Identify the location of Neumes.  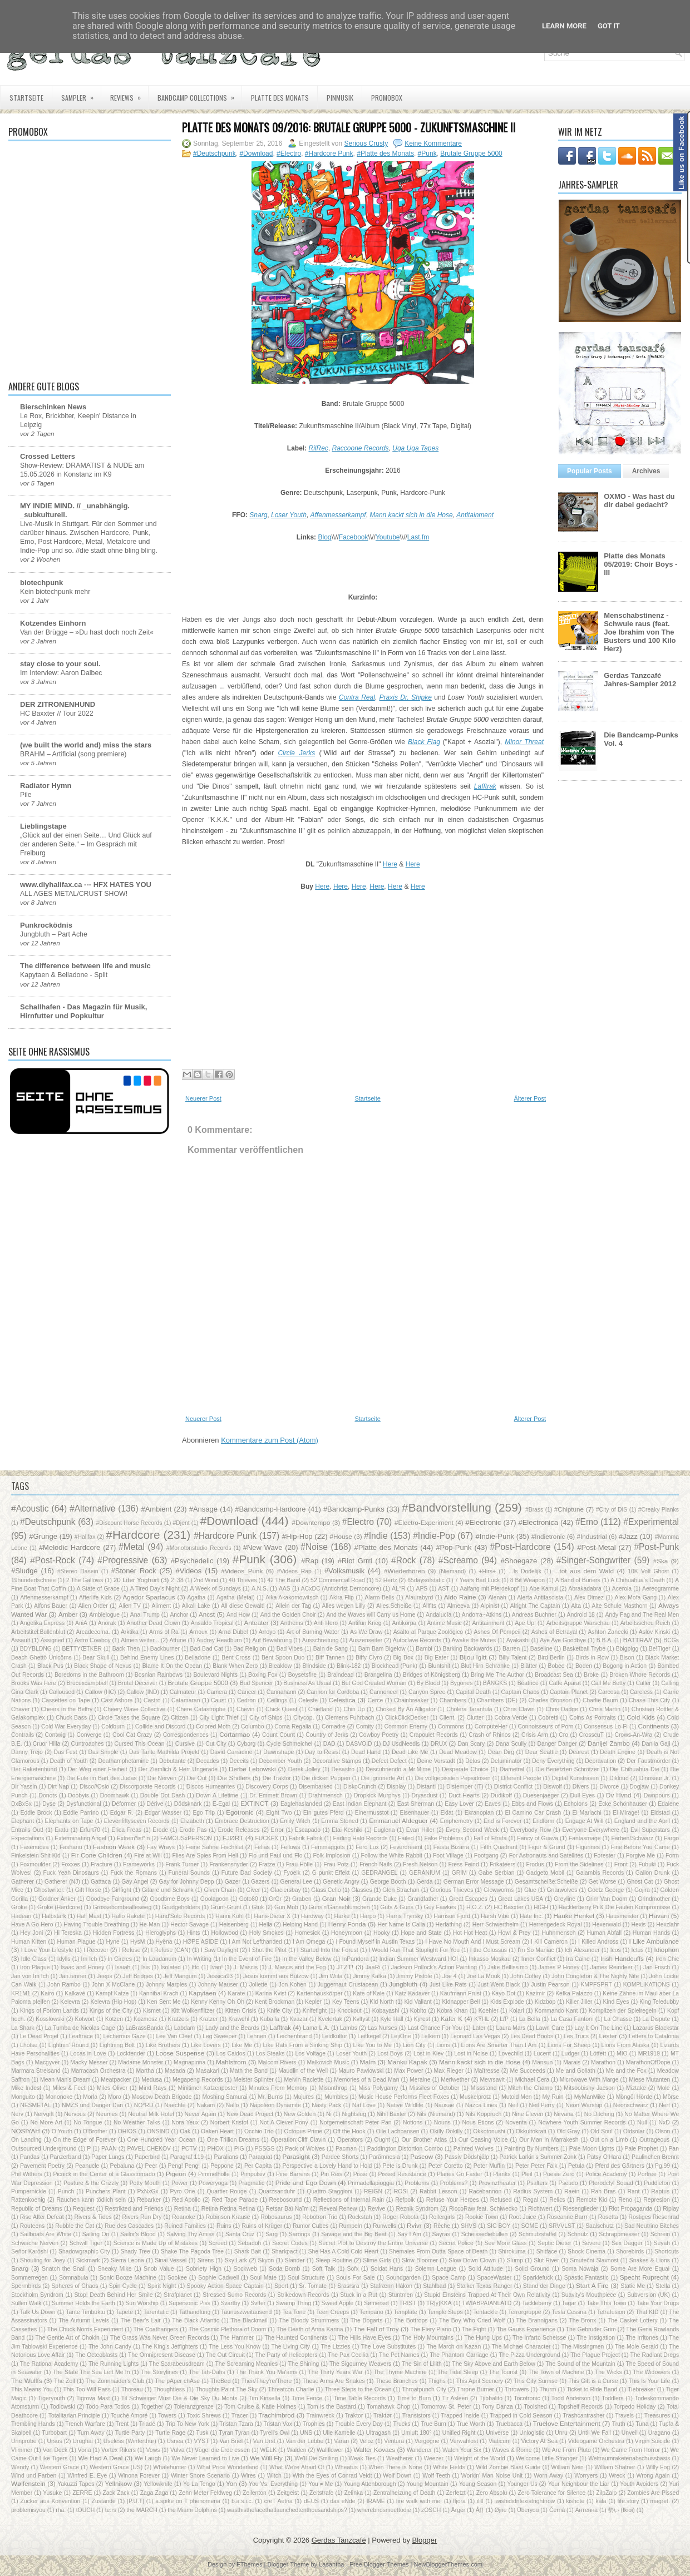
(107, 2114).